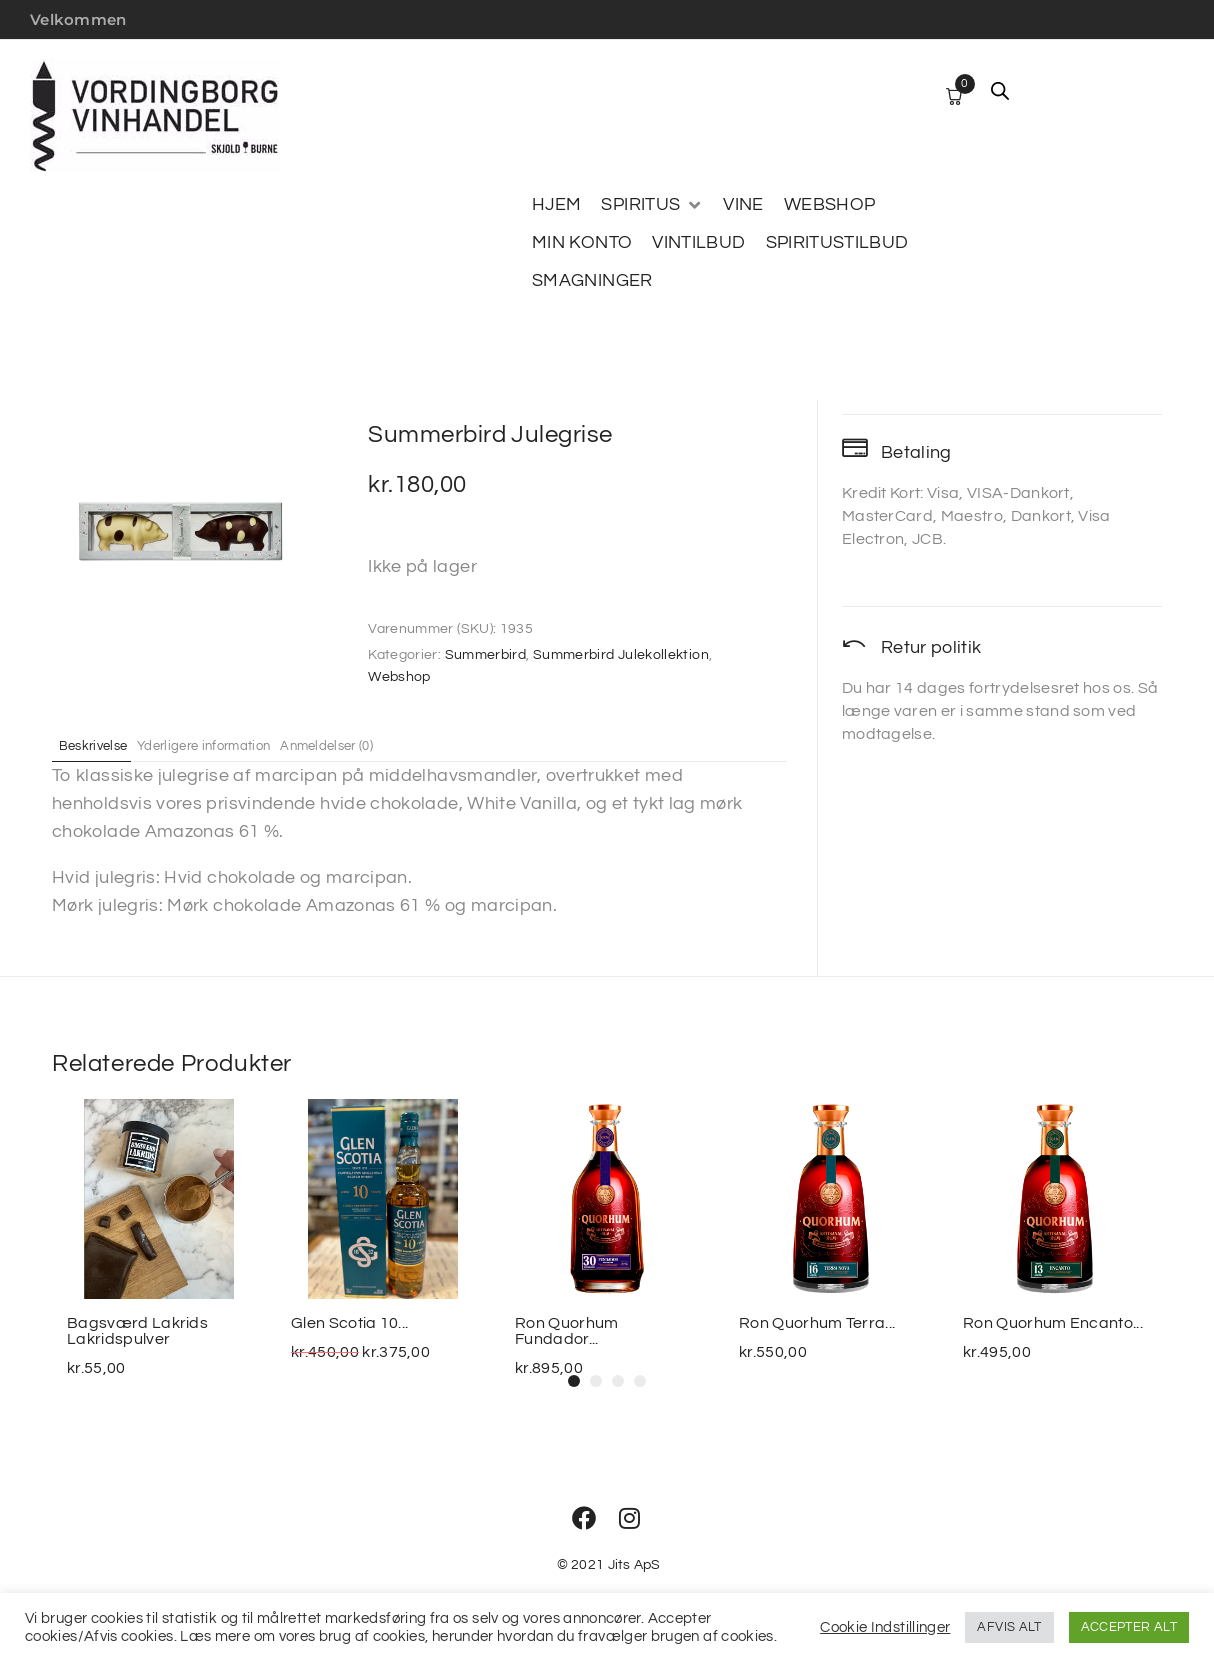 Image resolution: width=1214 pixels, height=1662 pixels. Describe the element at coordinates (105, 745) in the screenshot. I see `Beskrivelse [tab]` at that location.